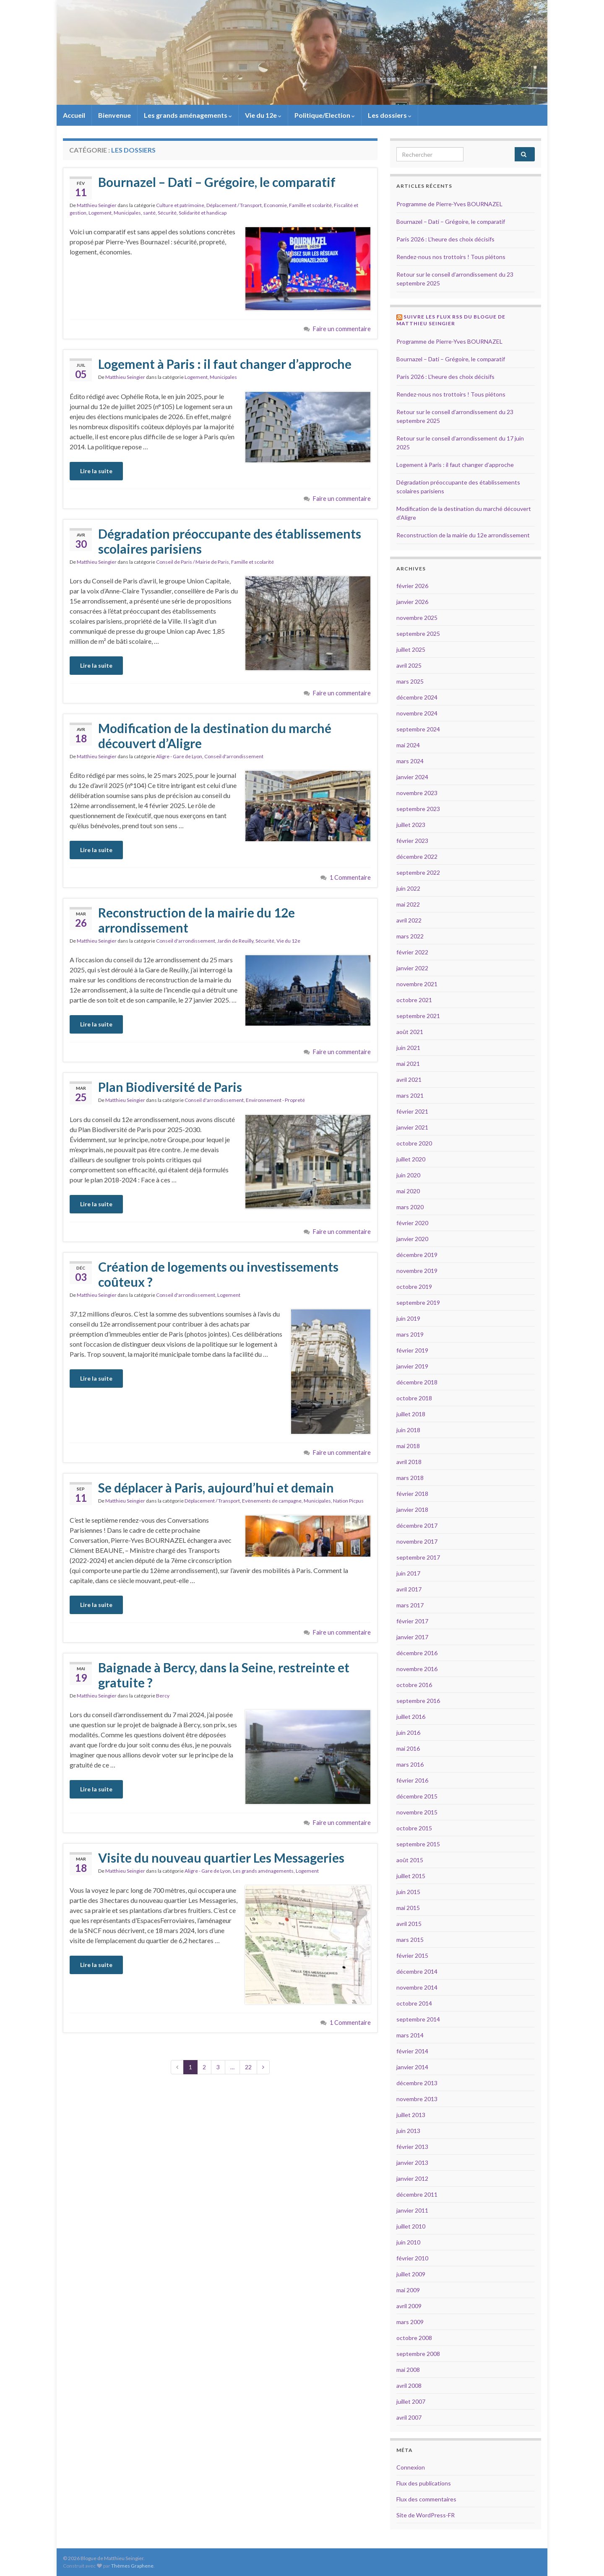 The image size is (604, 2576). What do you see at coordinates (263, 115) in the screenshot?
I see `Vie du 12e` at bounding box center [263, 115].